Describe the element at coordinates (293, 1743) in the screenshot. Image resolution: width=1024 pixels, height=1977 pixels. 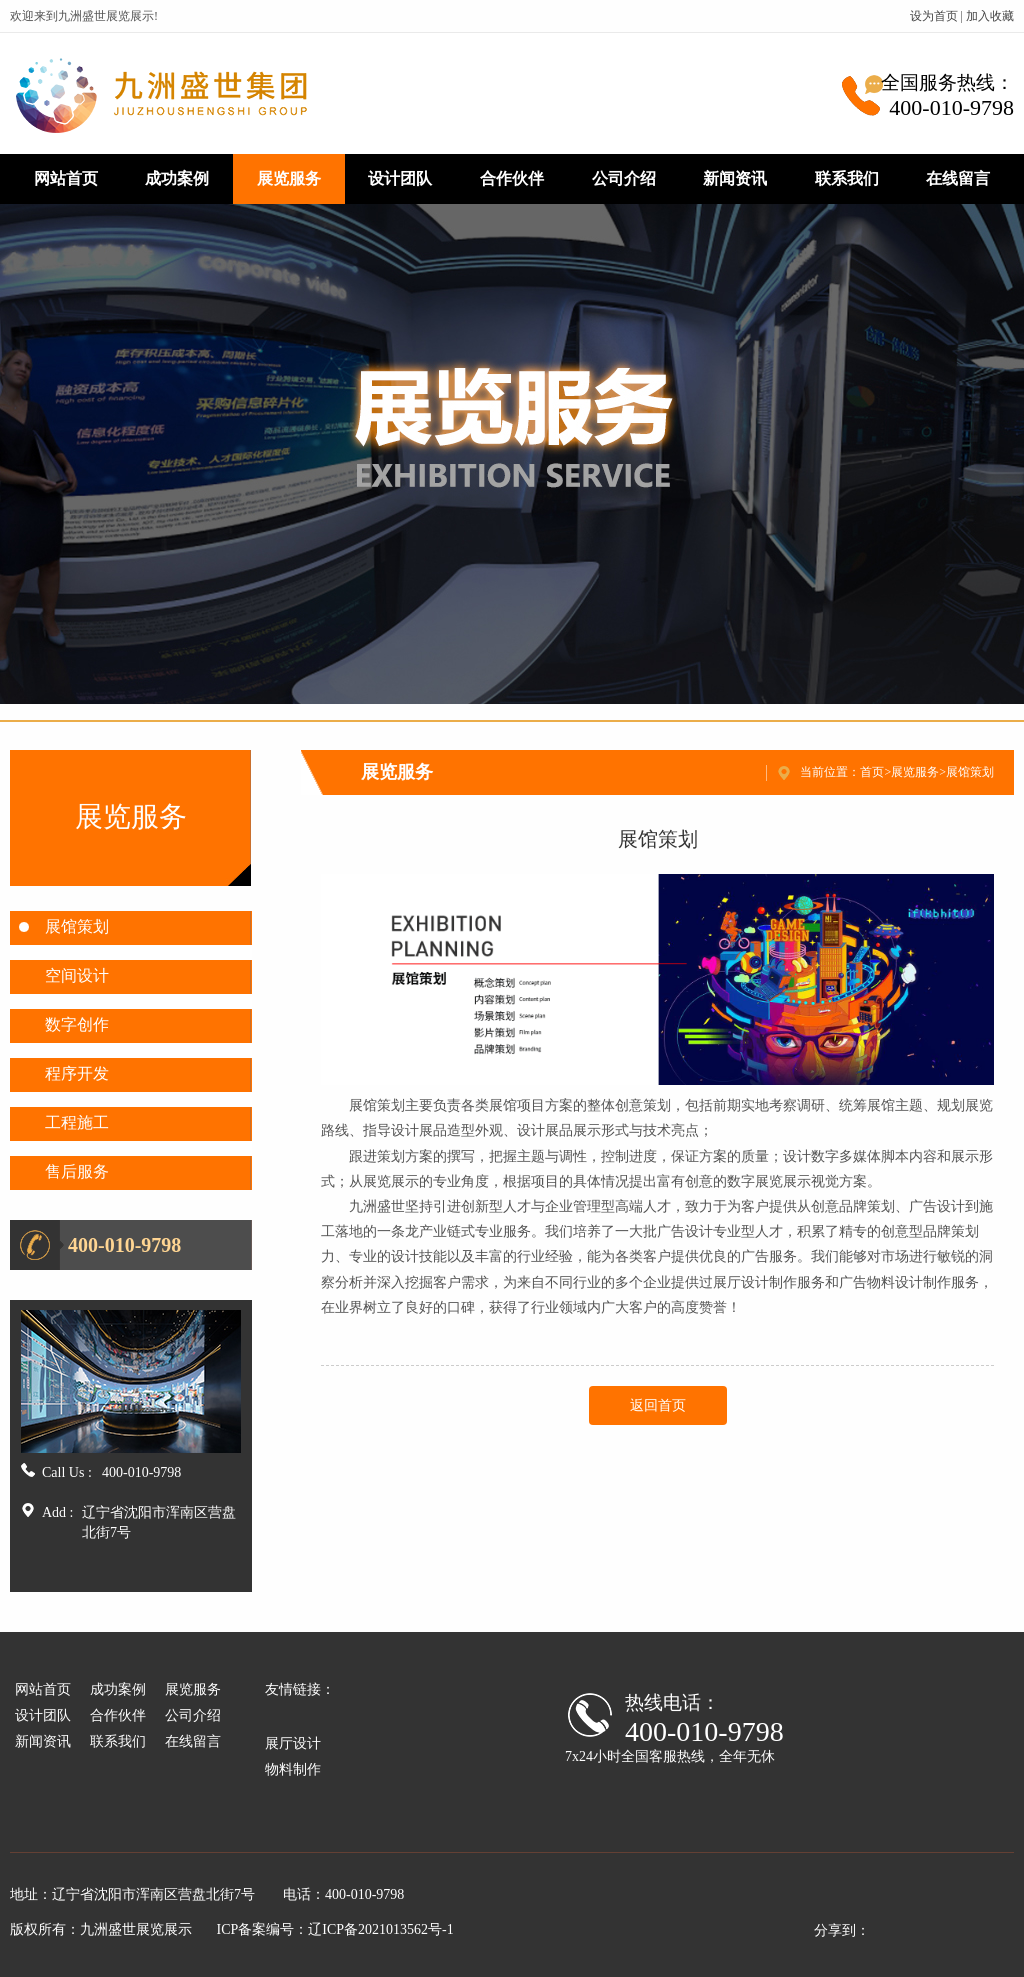
I see `展厅设计` at that location.